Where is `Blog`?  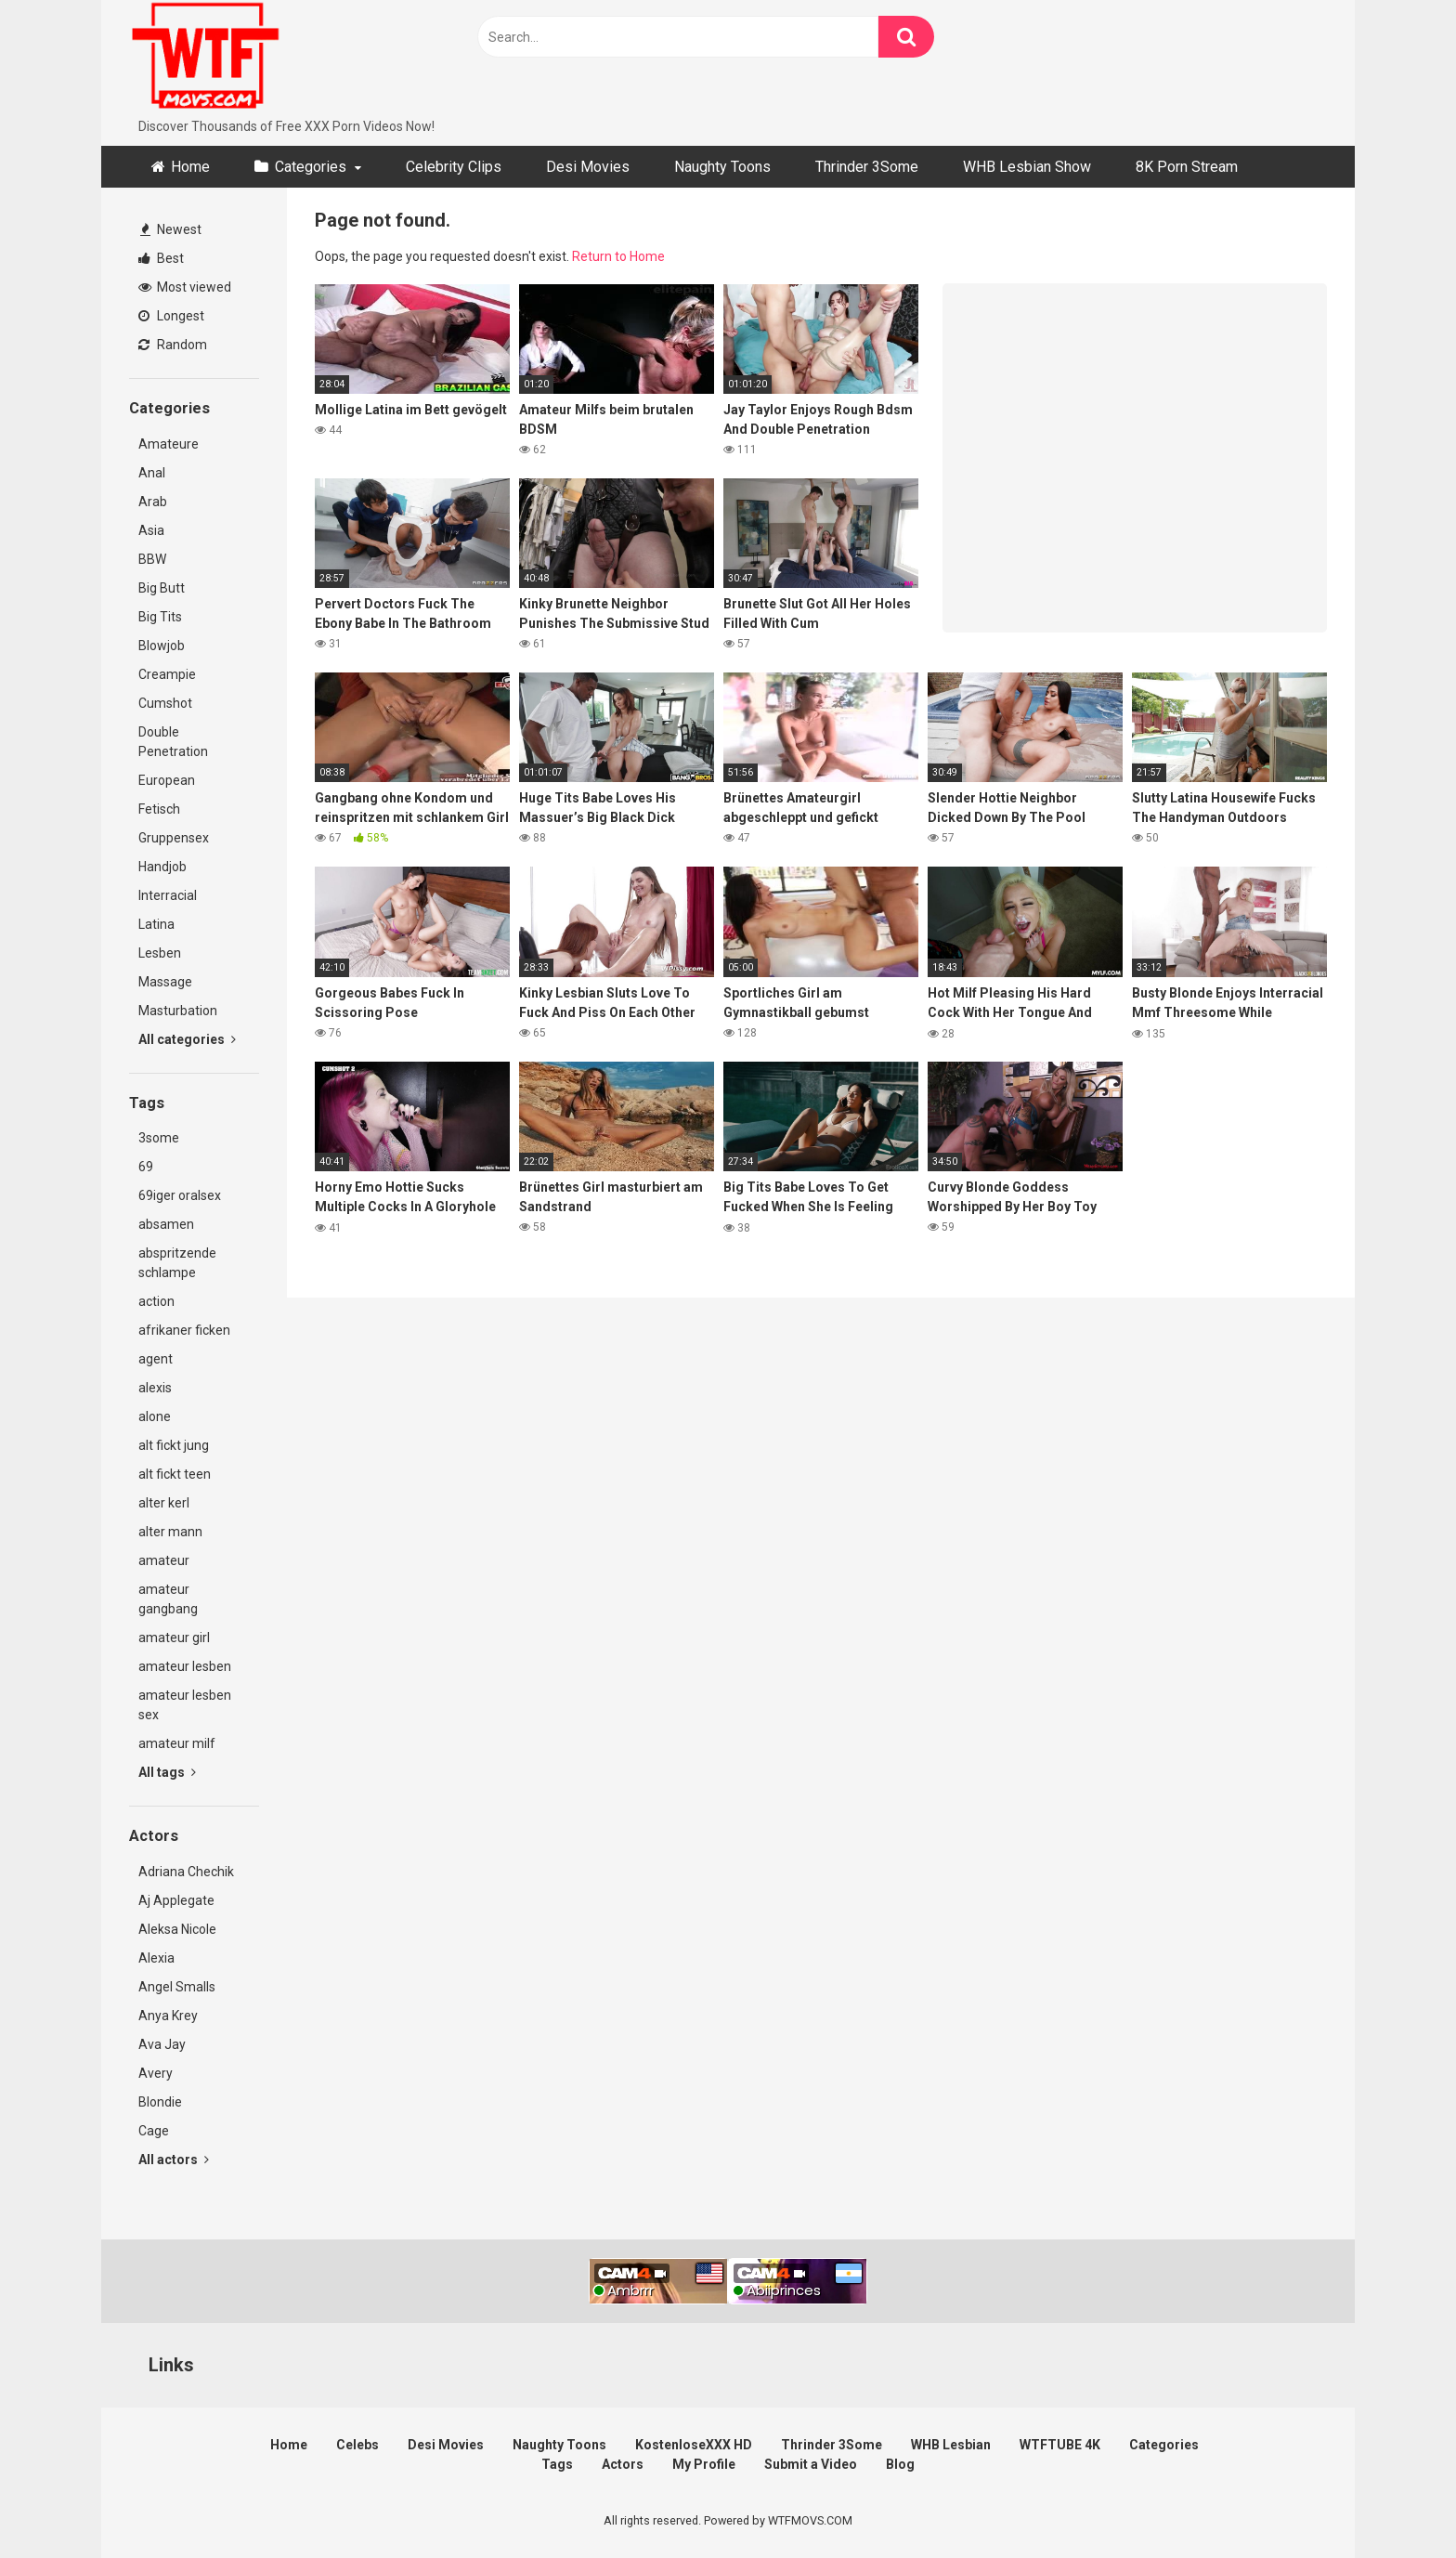
Blog is located at coordinates (900, 2464).